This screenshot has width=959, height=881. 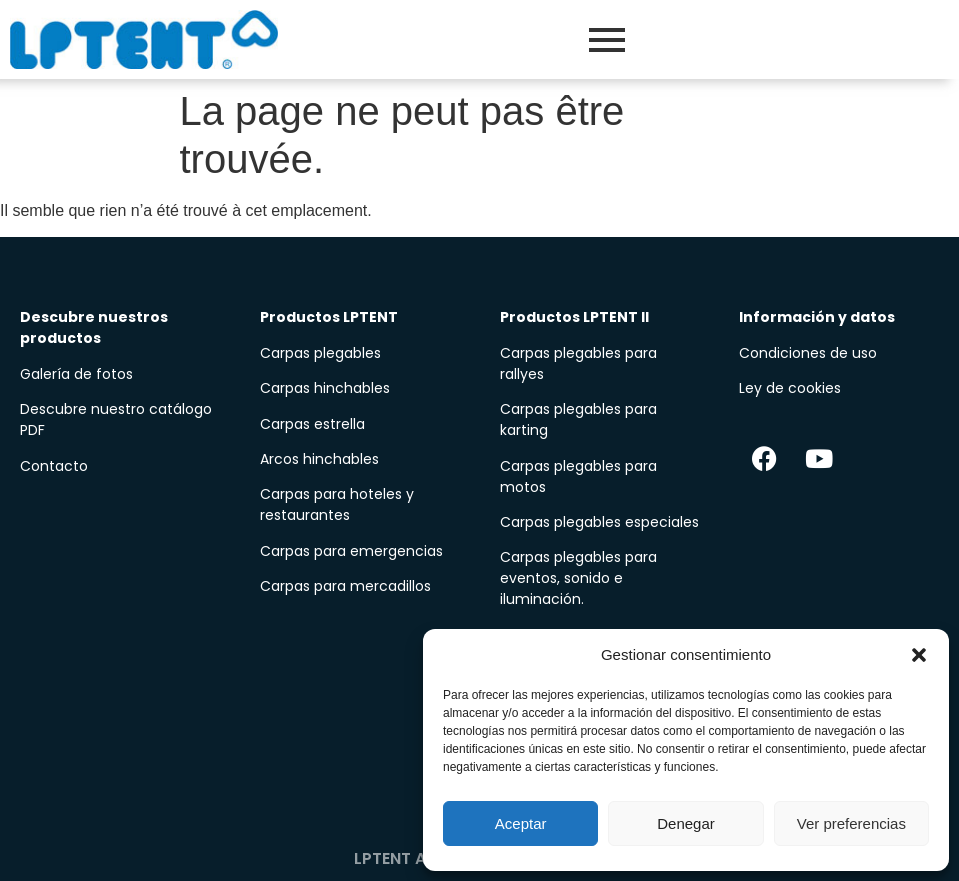 I want to click on Carpas para emergencias, so click(x=351, y=551).